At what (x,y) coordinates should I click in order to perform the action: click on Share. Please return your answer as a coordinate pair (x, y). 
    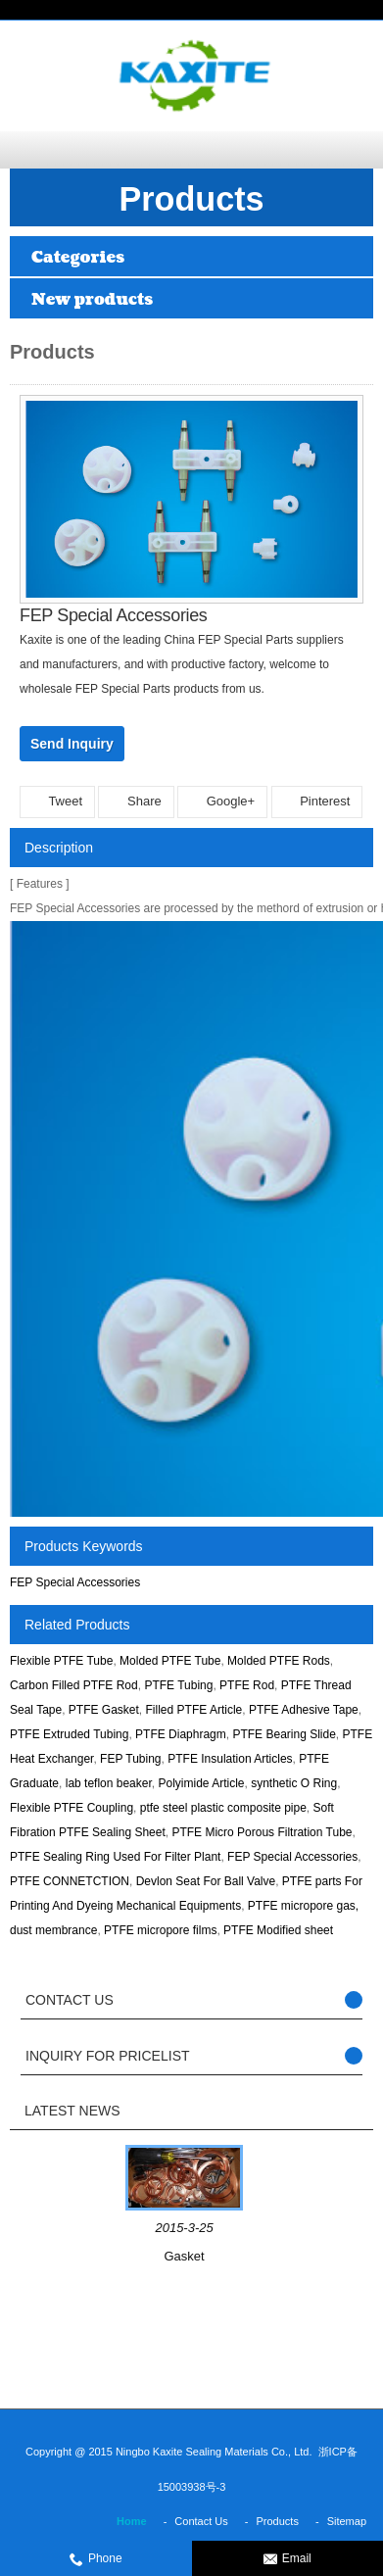
    Looking at the image, I should click on (136, 801).